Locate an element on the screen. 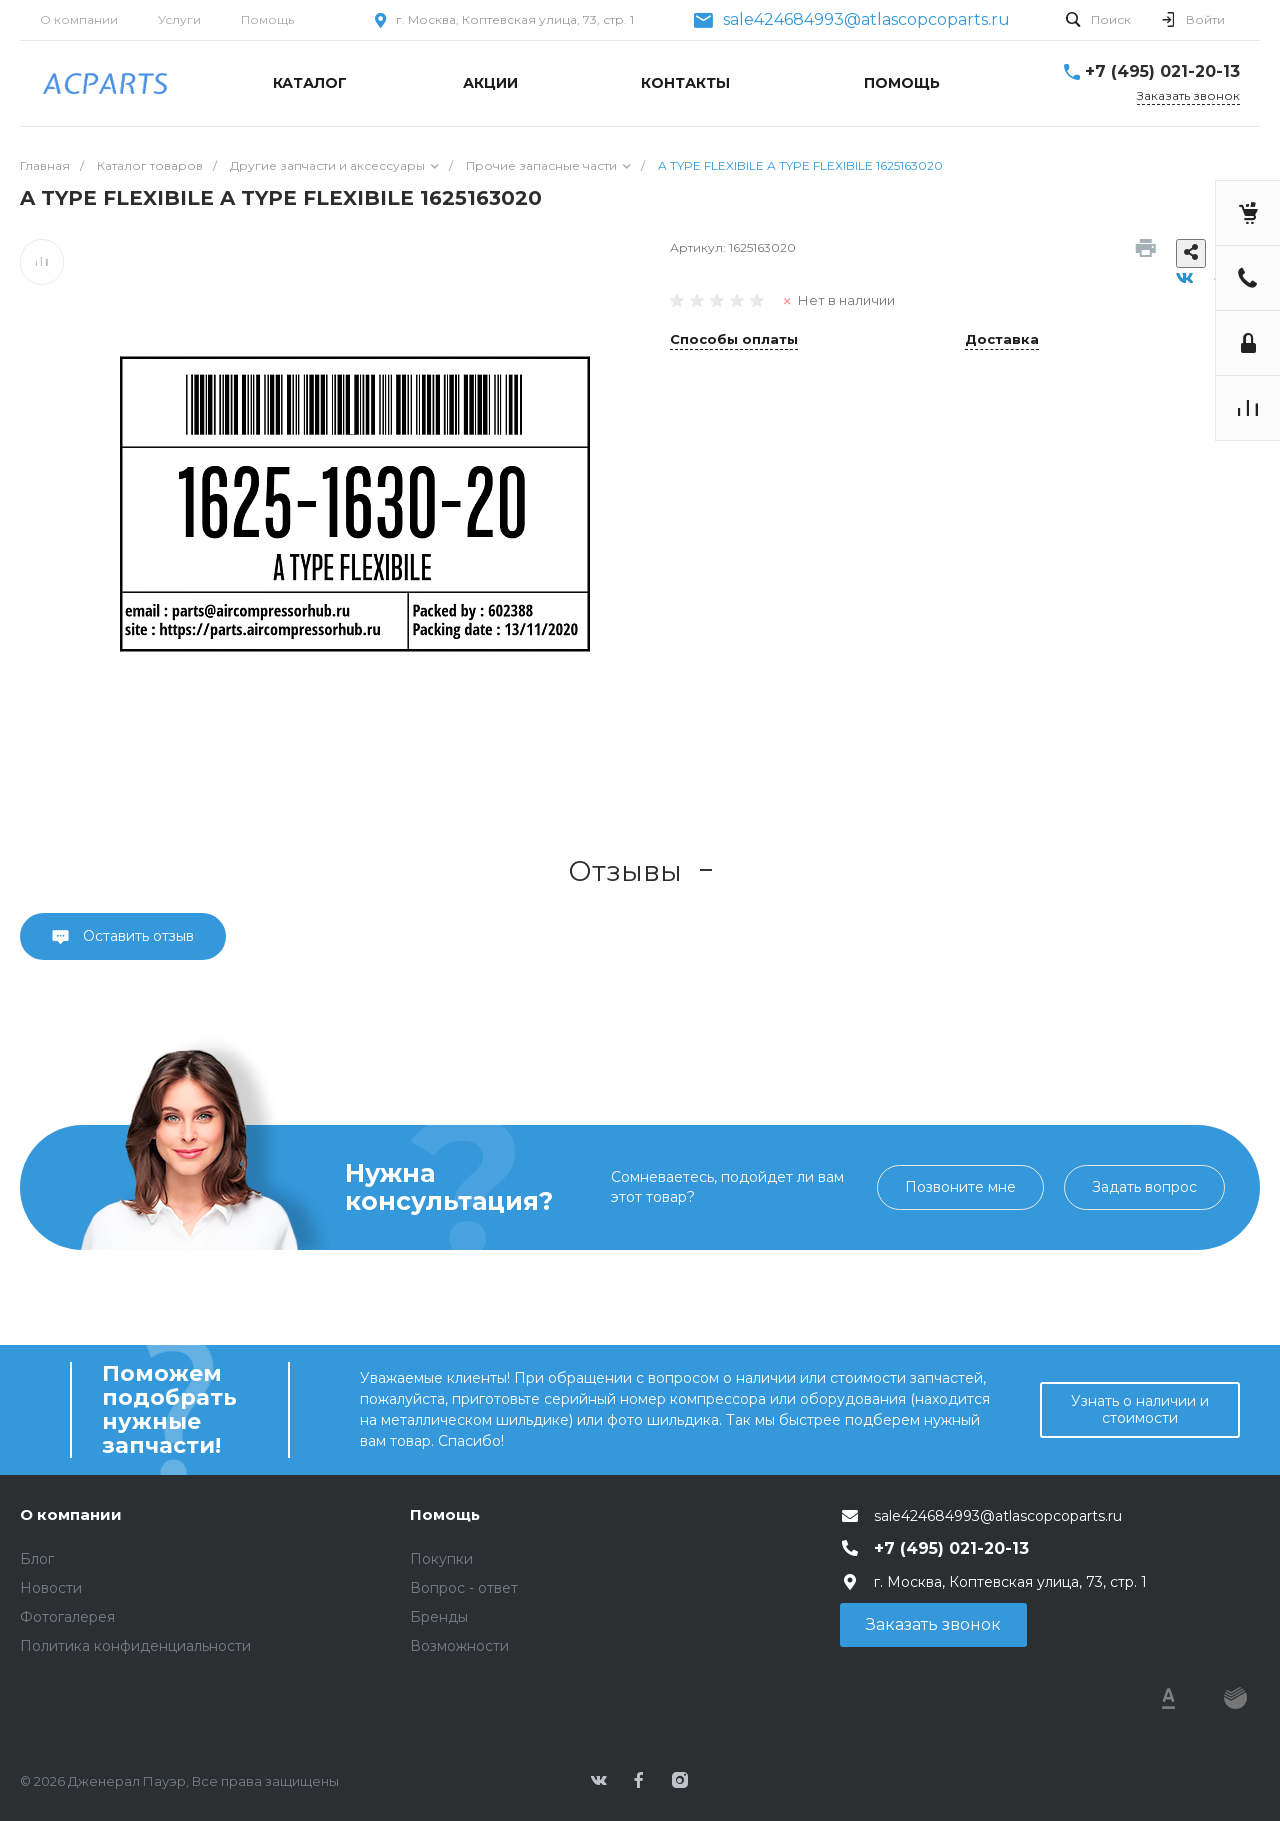 The height and width of the screenshot is (1821, 1280). Возможности is located at coordinates (459, 1646).